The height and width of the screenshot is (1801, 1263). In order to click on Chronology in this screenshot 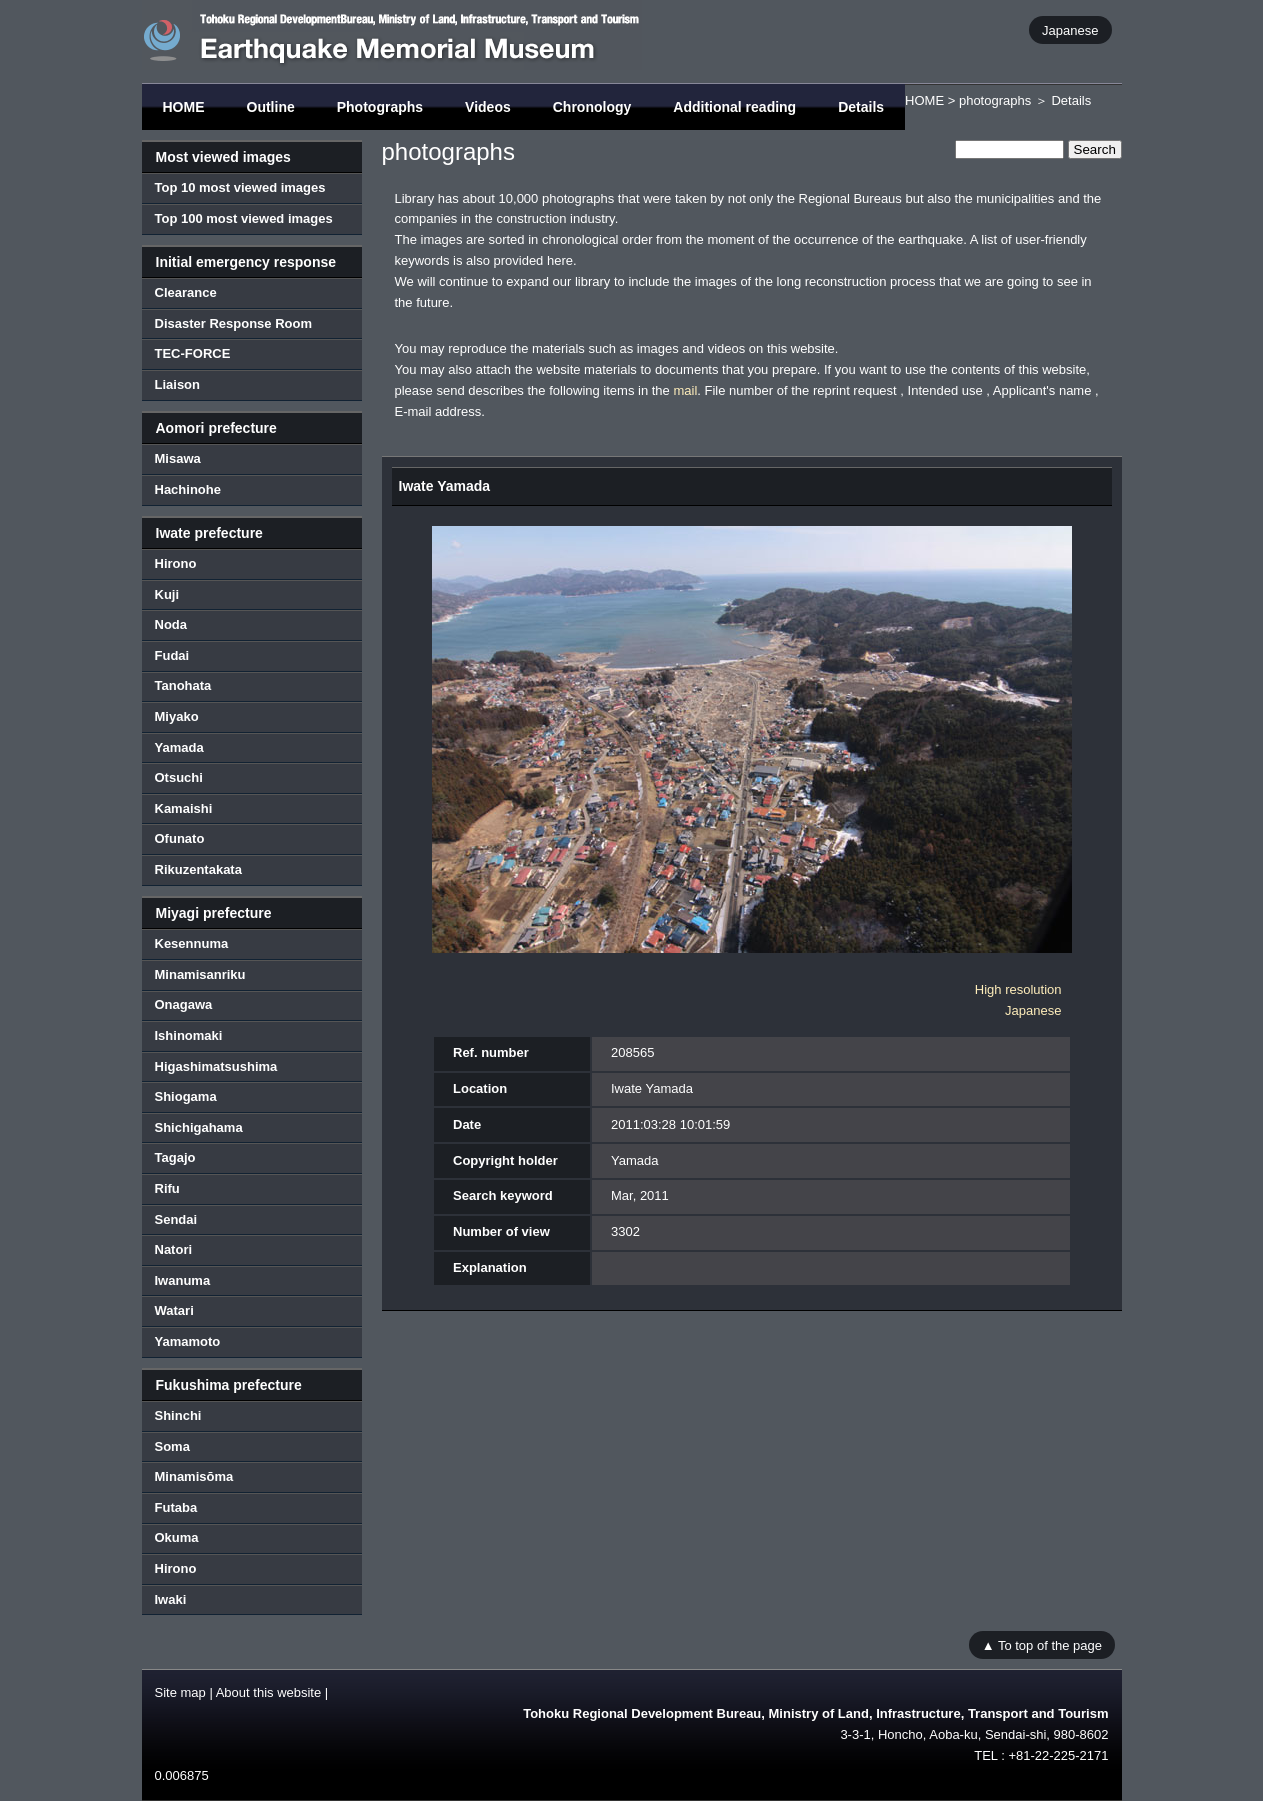, I will do `click(592, 107)`.